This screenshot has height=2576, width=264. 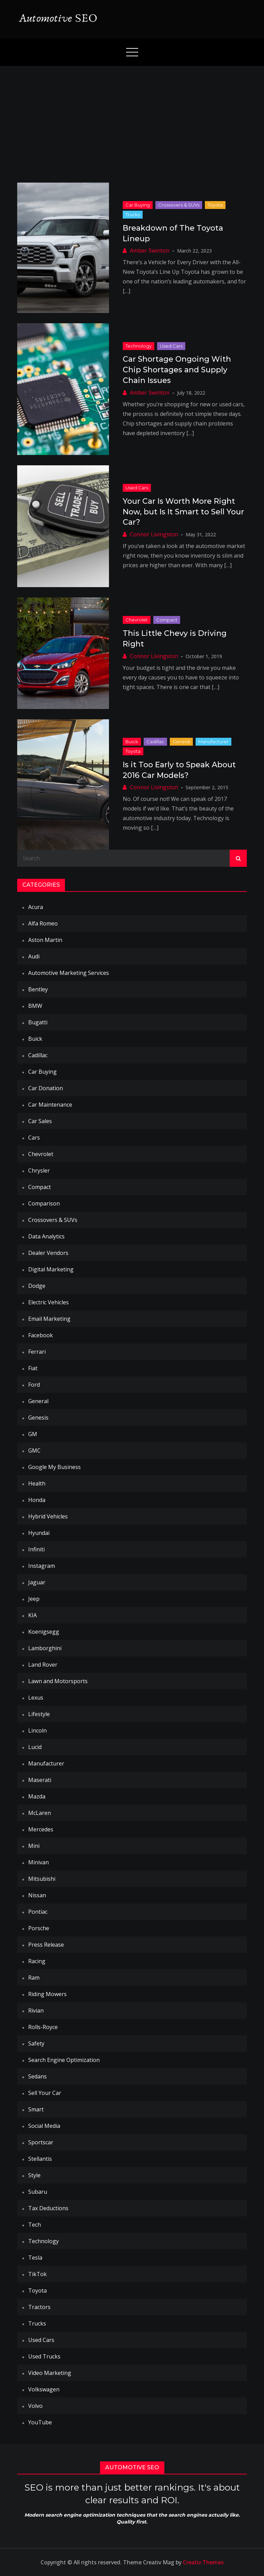 I want to click on Fiat, so click(x=32, y=1368).